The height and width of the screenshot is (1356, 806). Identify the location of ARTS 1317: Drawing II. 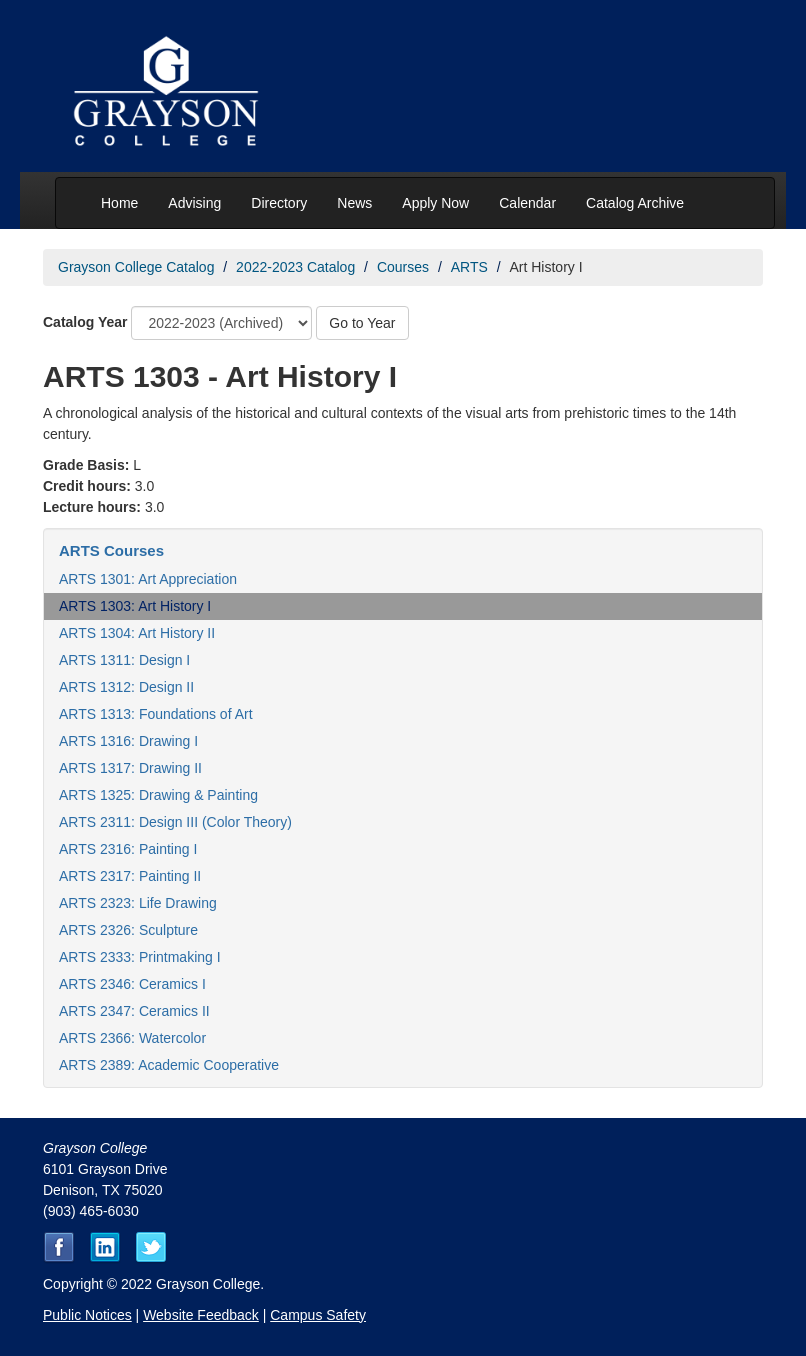
(130, 768).